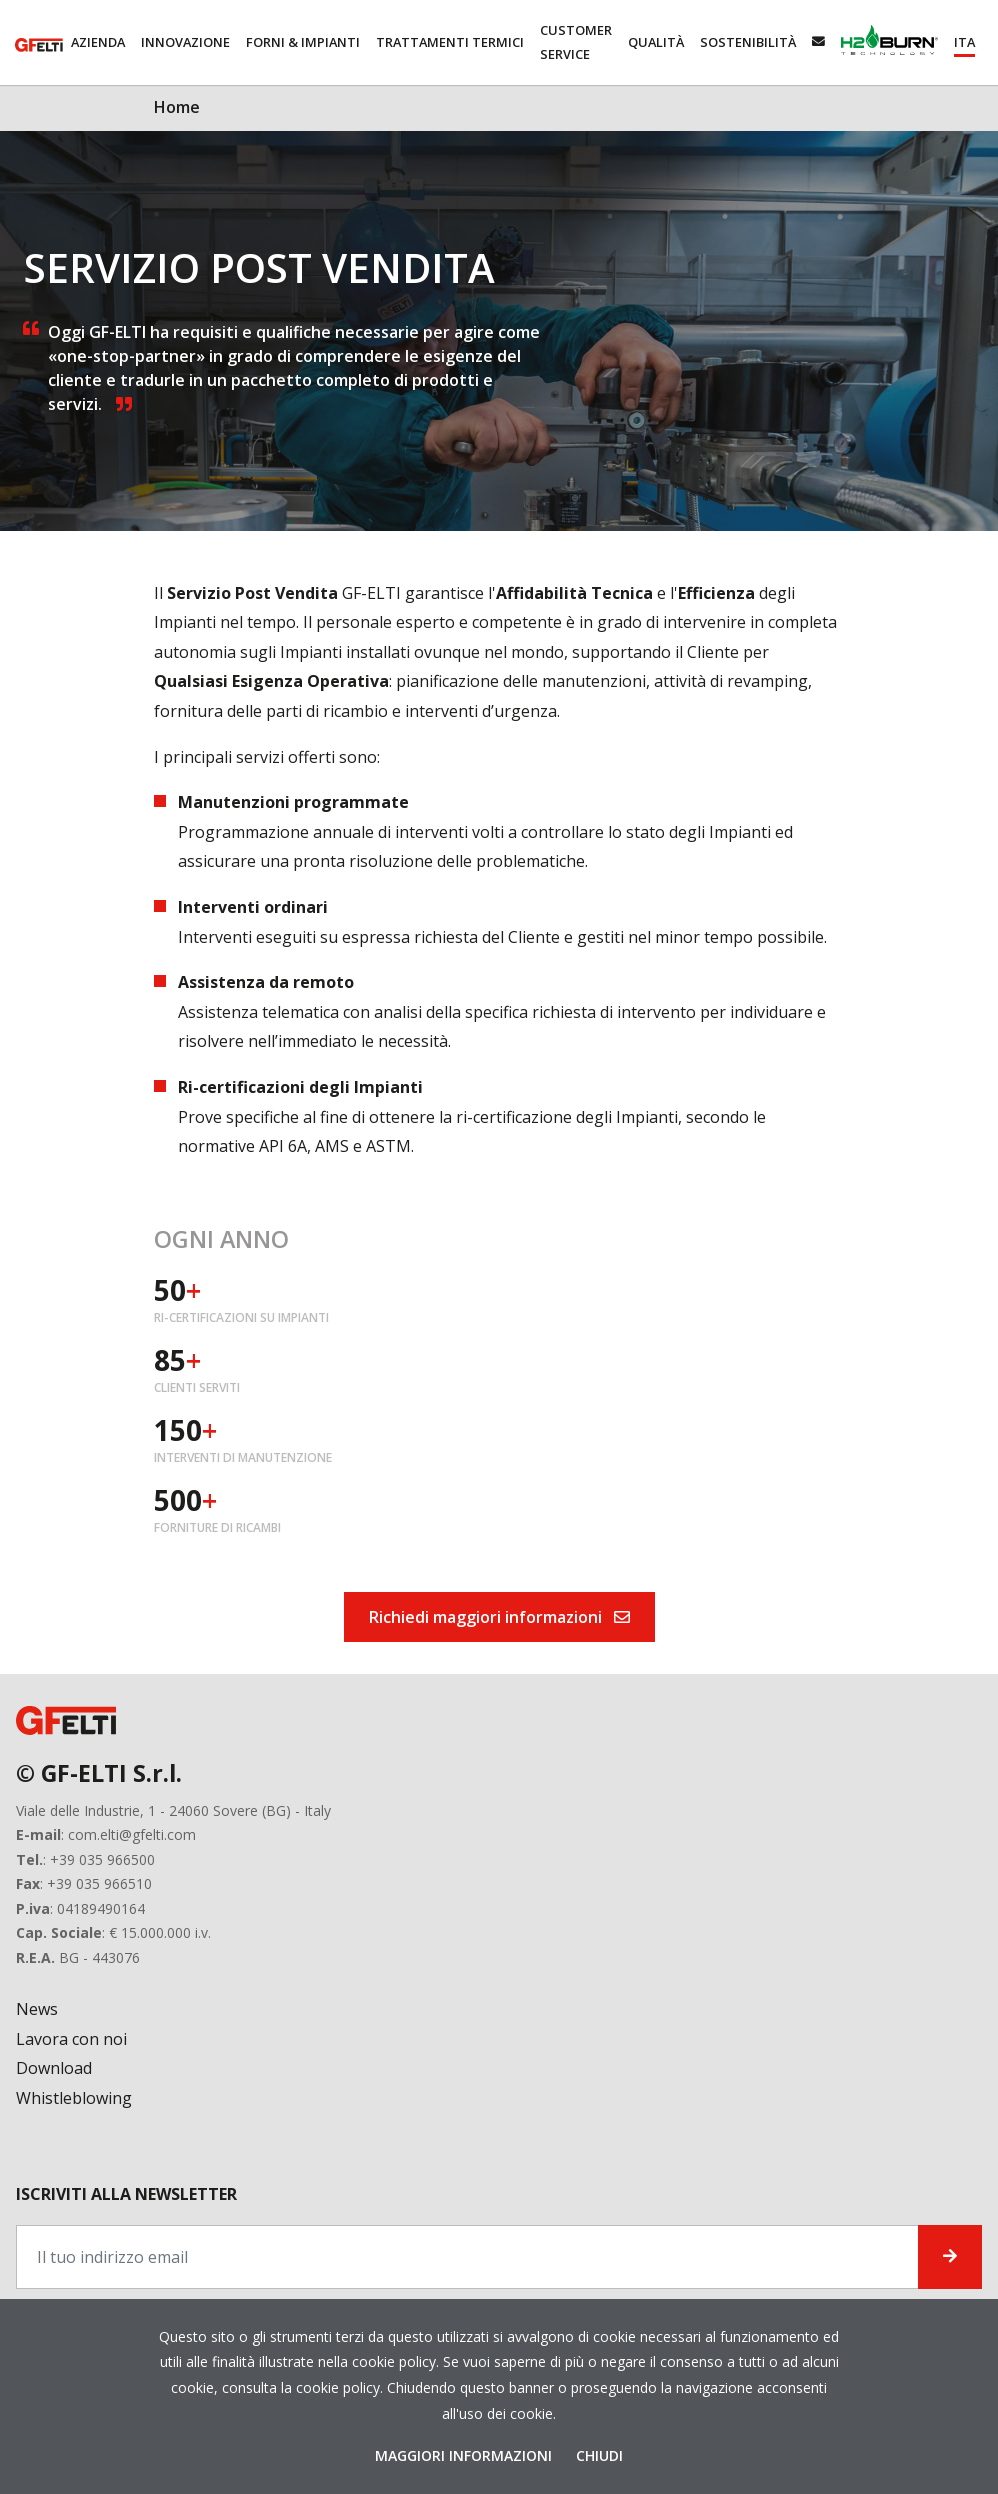 The width and height of the screenshot is (998, 2494). What do you see at coordinates (37, 2009) in the screenshot?
I see `News` at bounding box center [37, 2009].